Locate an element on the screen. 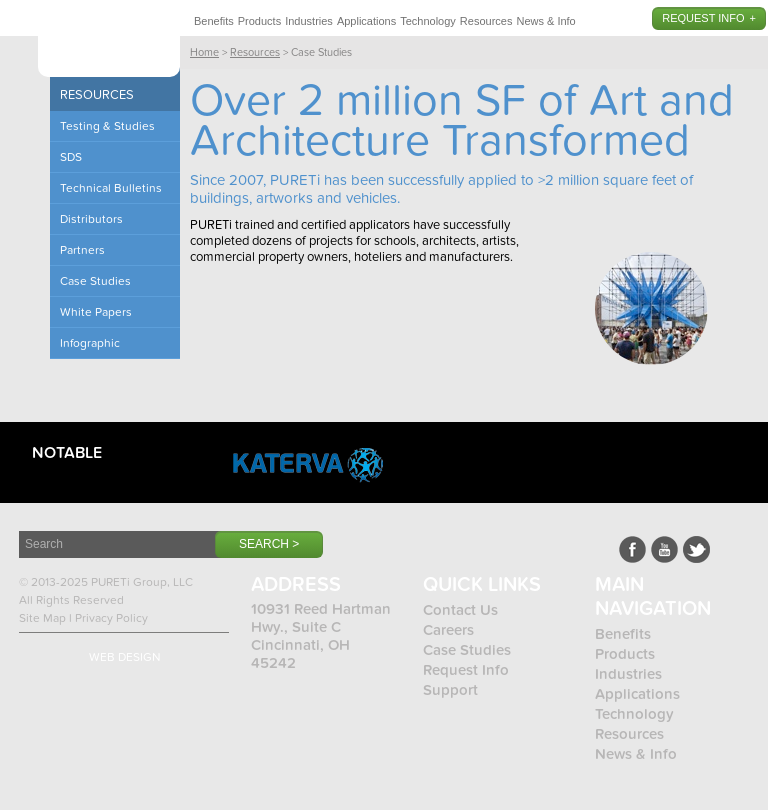 The image size is (768, 810). Pureti™ is located at coordinates (109, 42).